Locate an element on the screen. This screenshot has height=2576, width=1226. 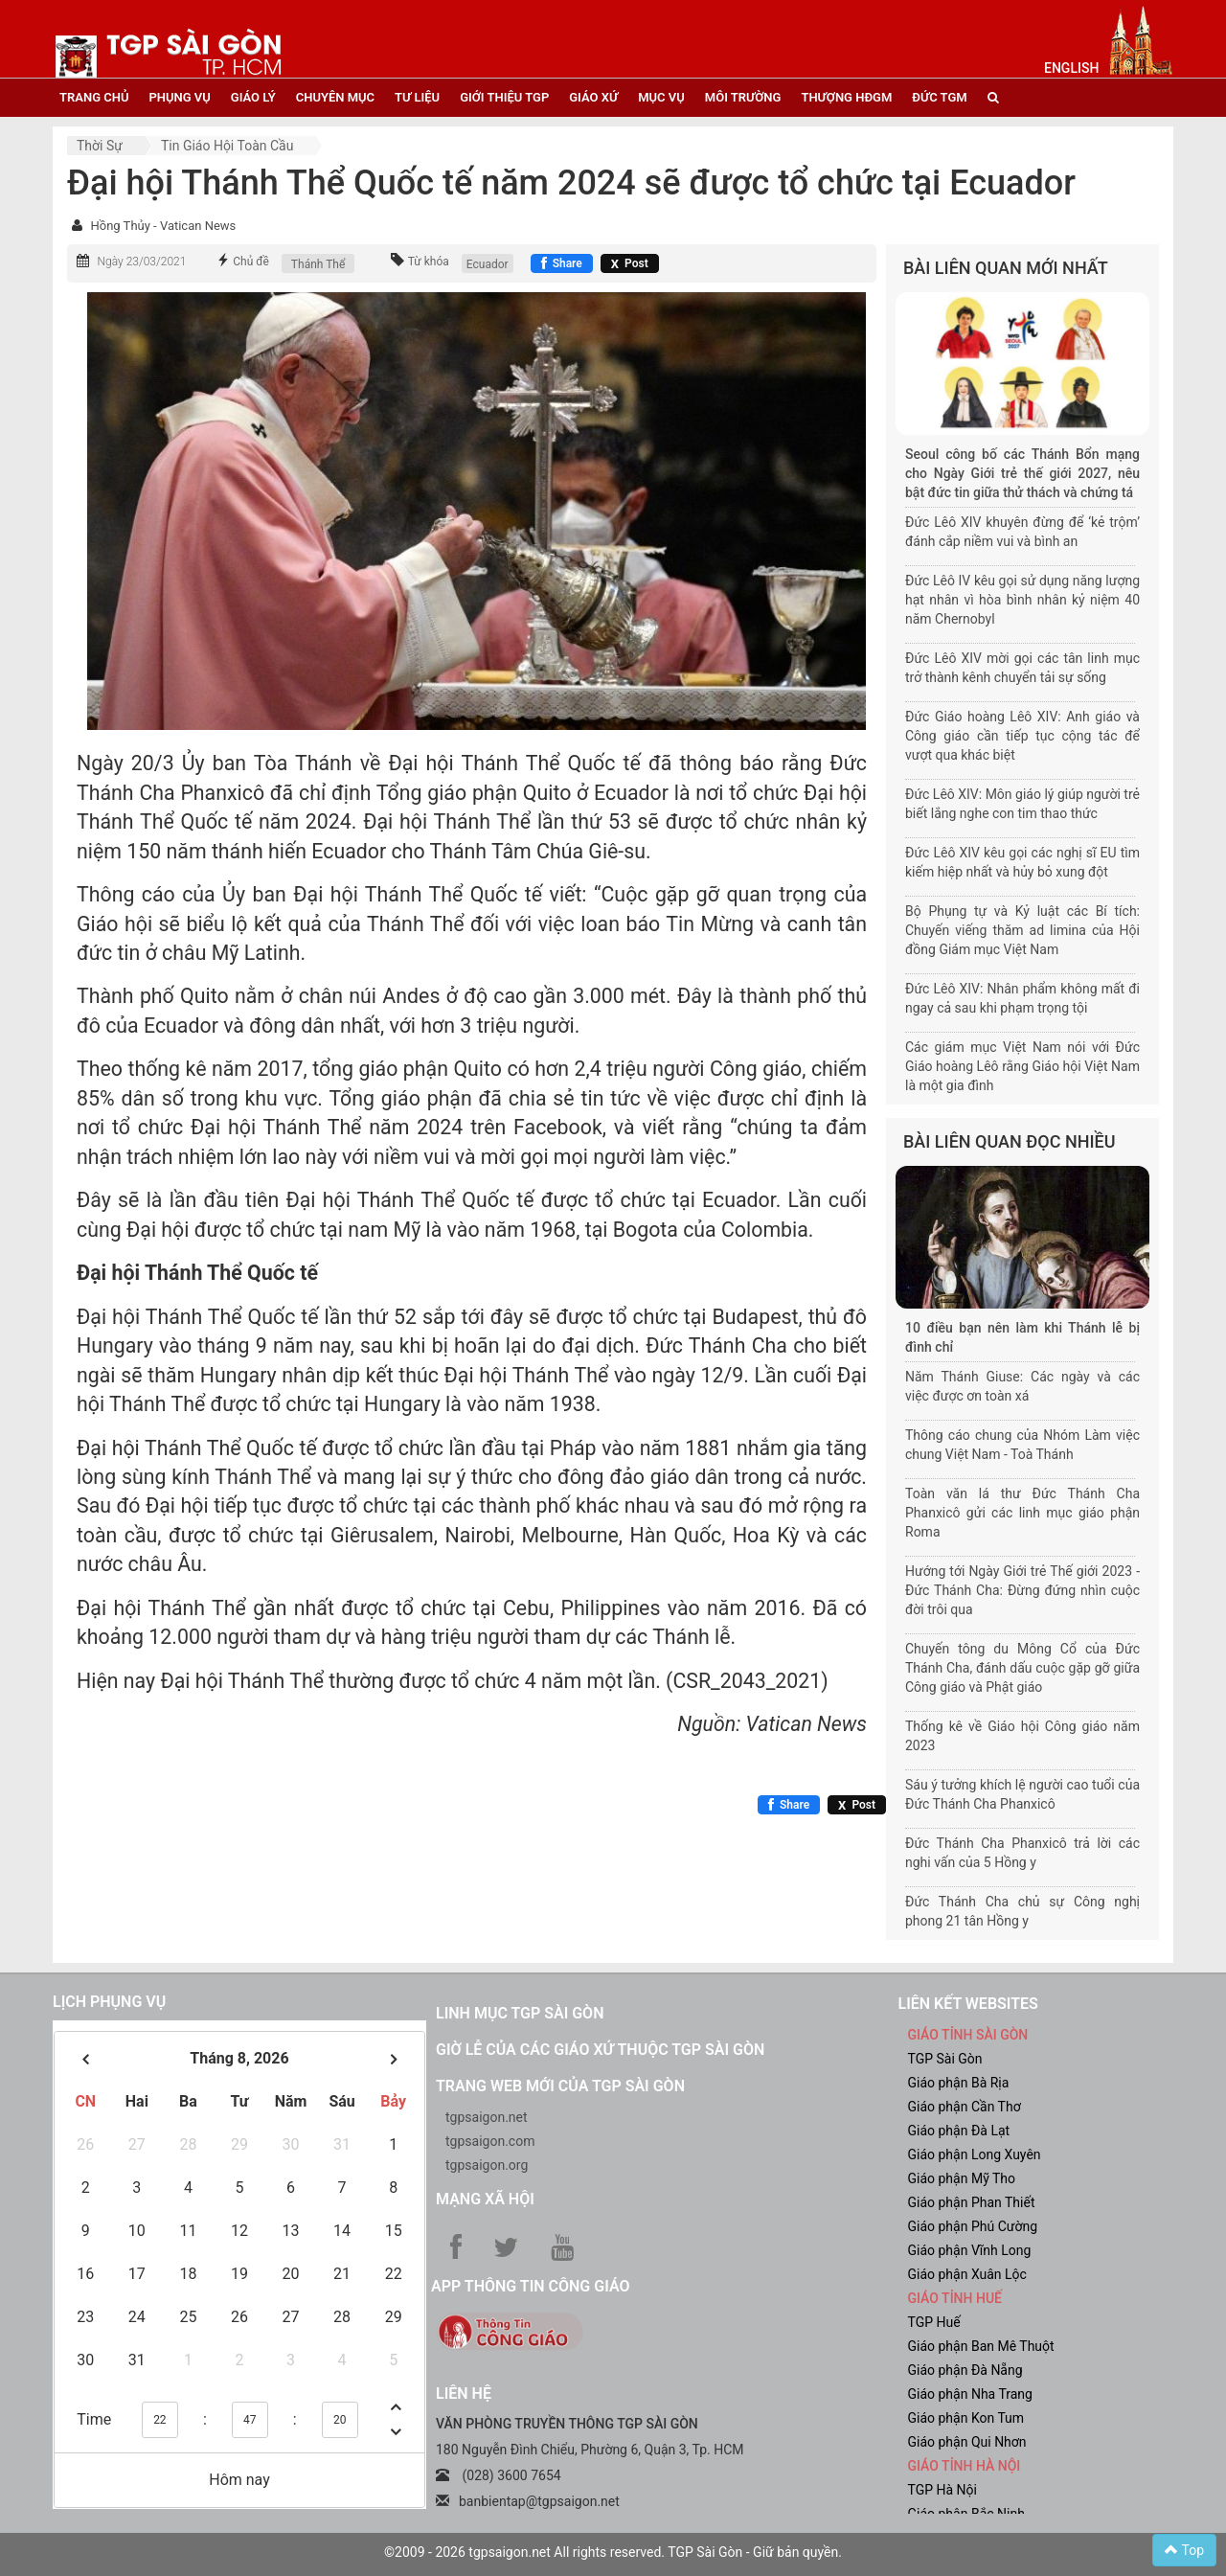
Giáo phận Cần Thơ is located at coordinates (964, 2106).